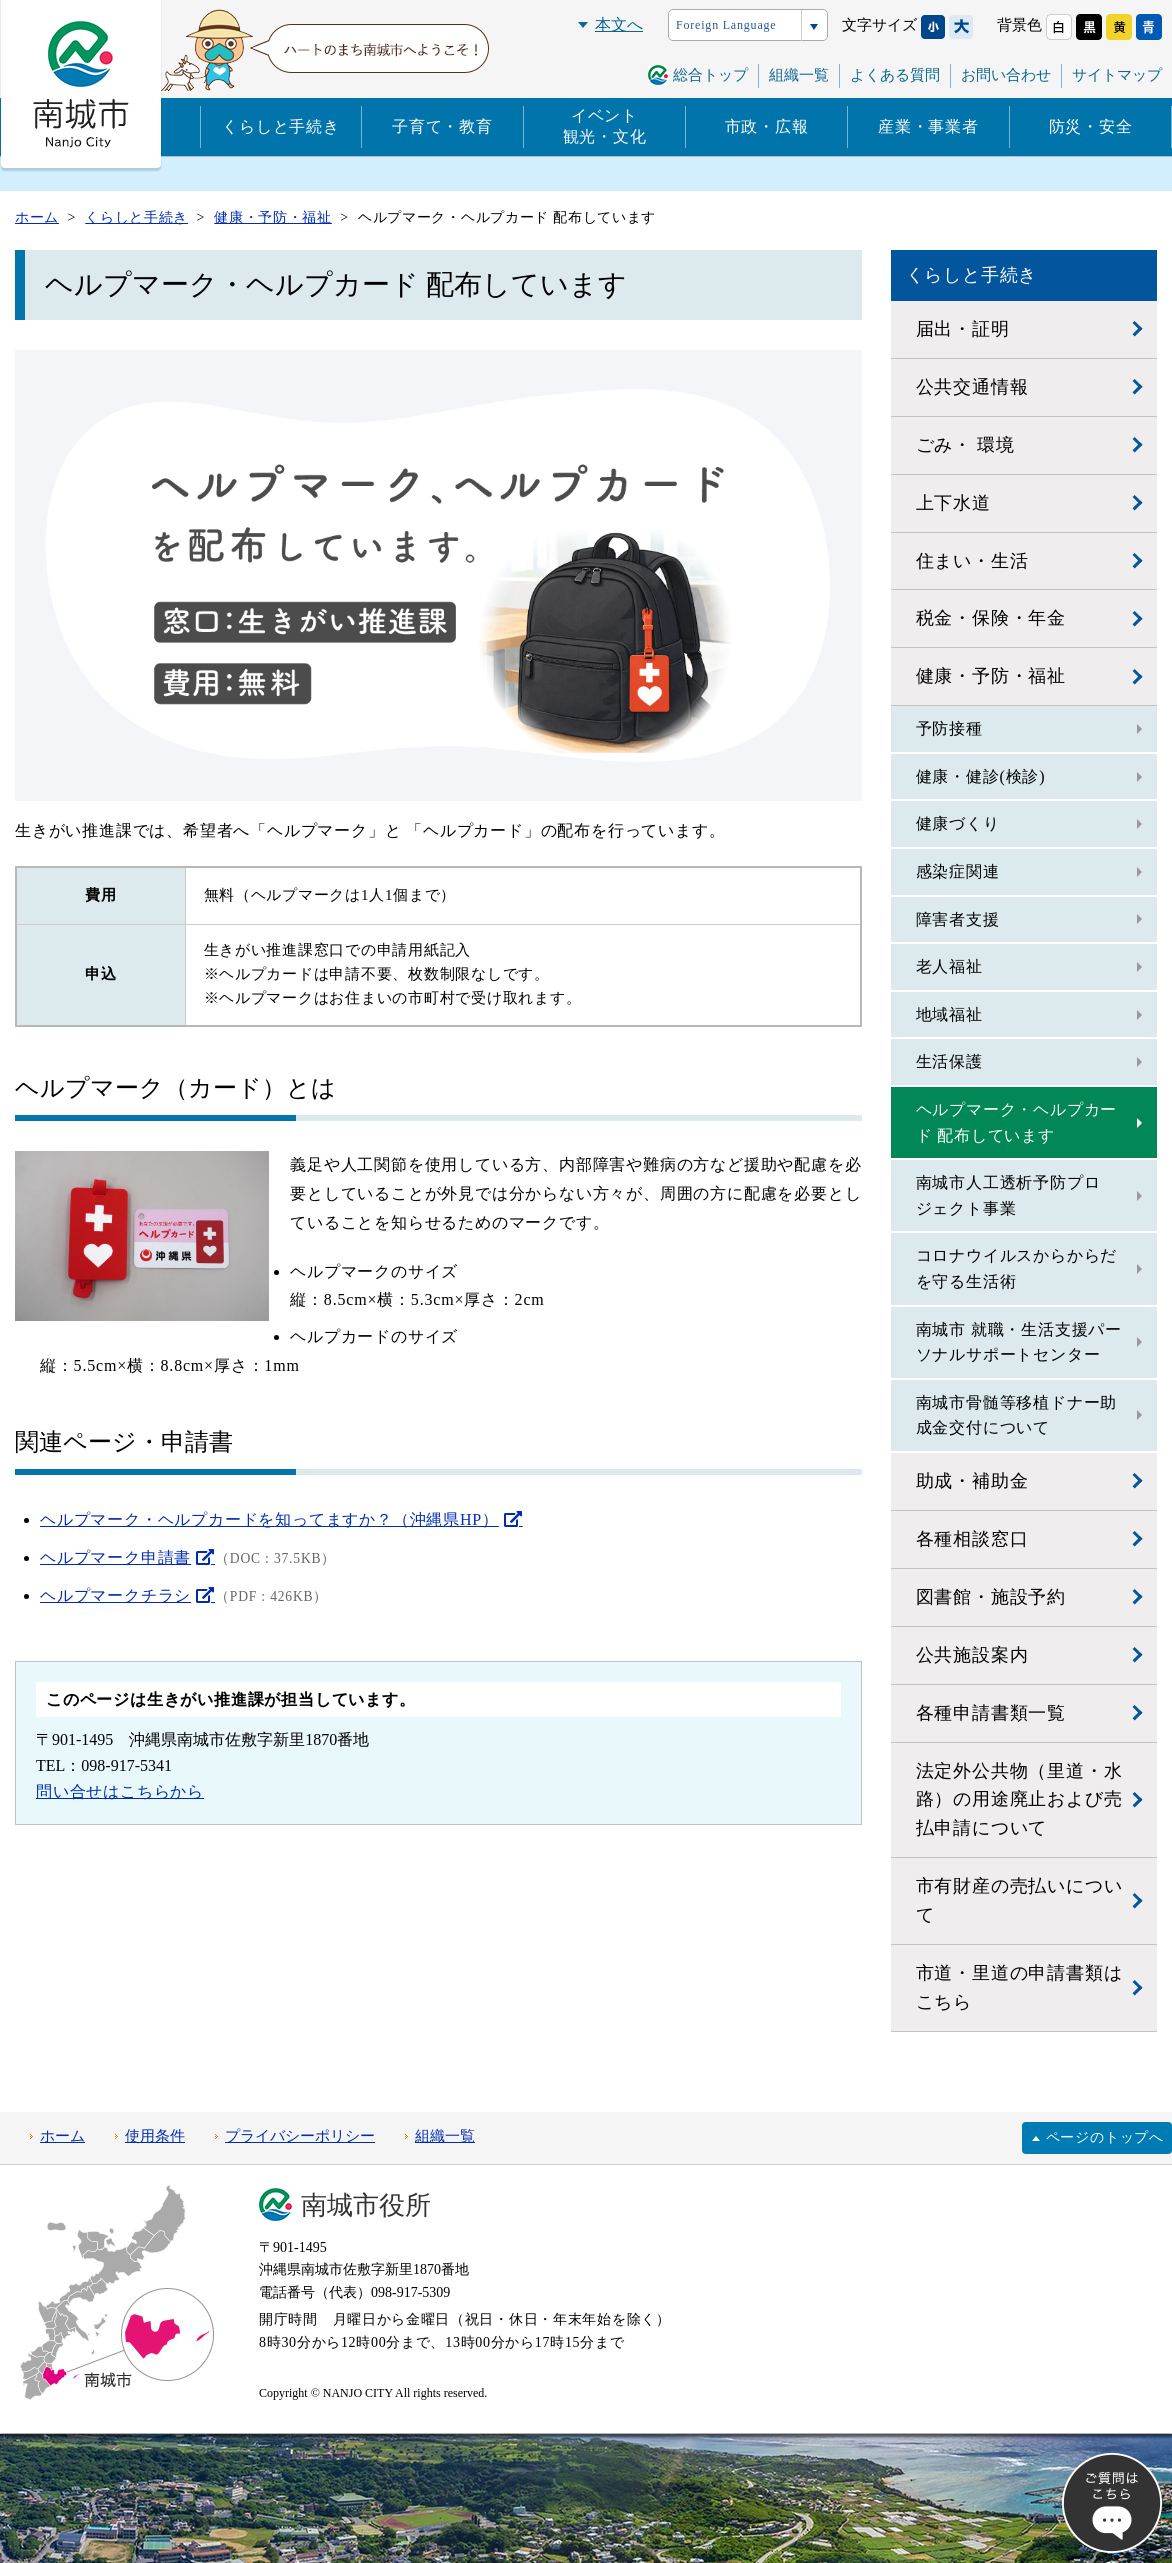  What do you see at coordinates (710, 75) in the screenshot?
I see `総合トップ` at bounding box center [710, 75].